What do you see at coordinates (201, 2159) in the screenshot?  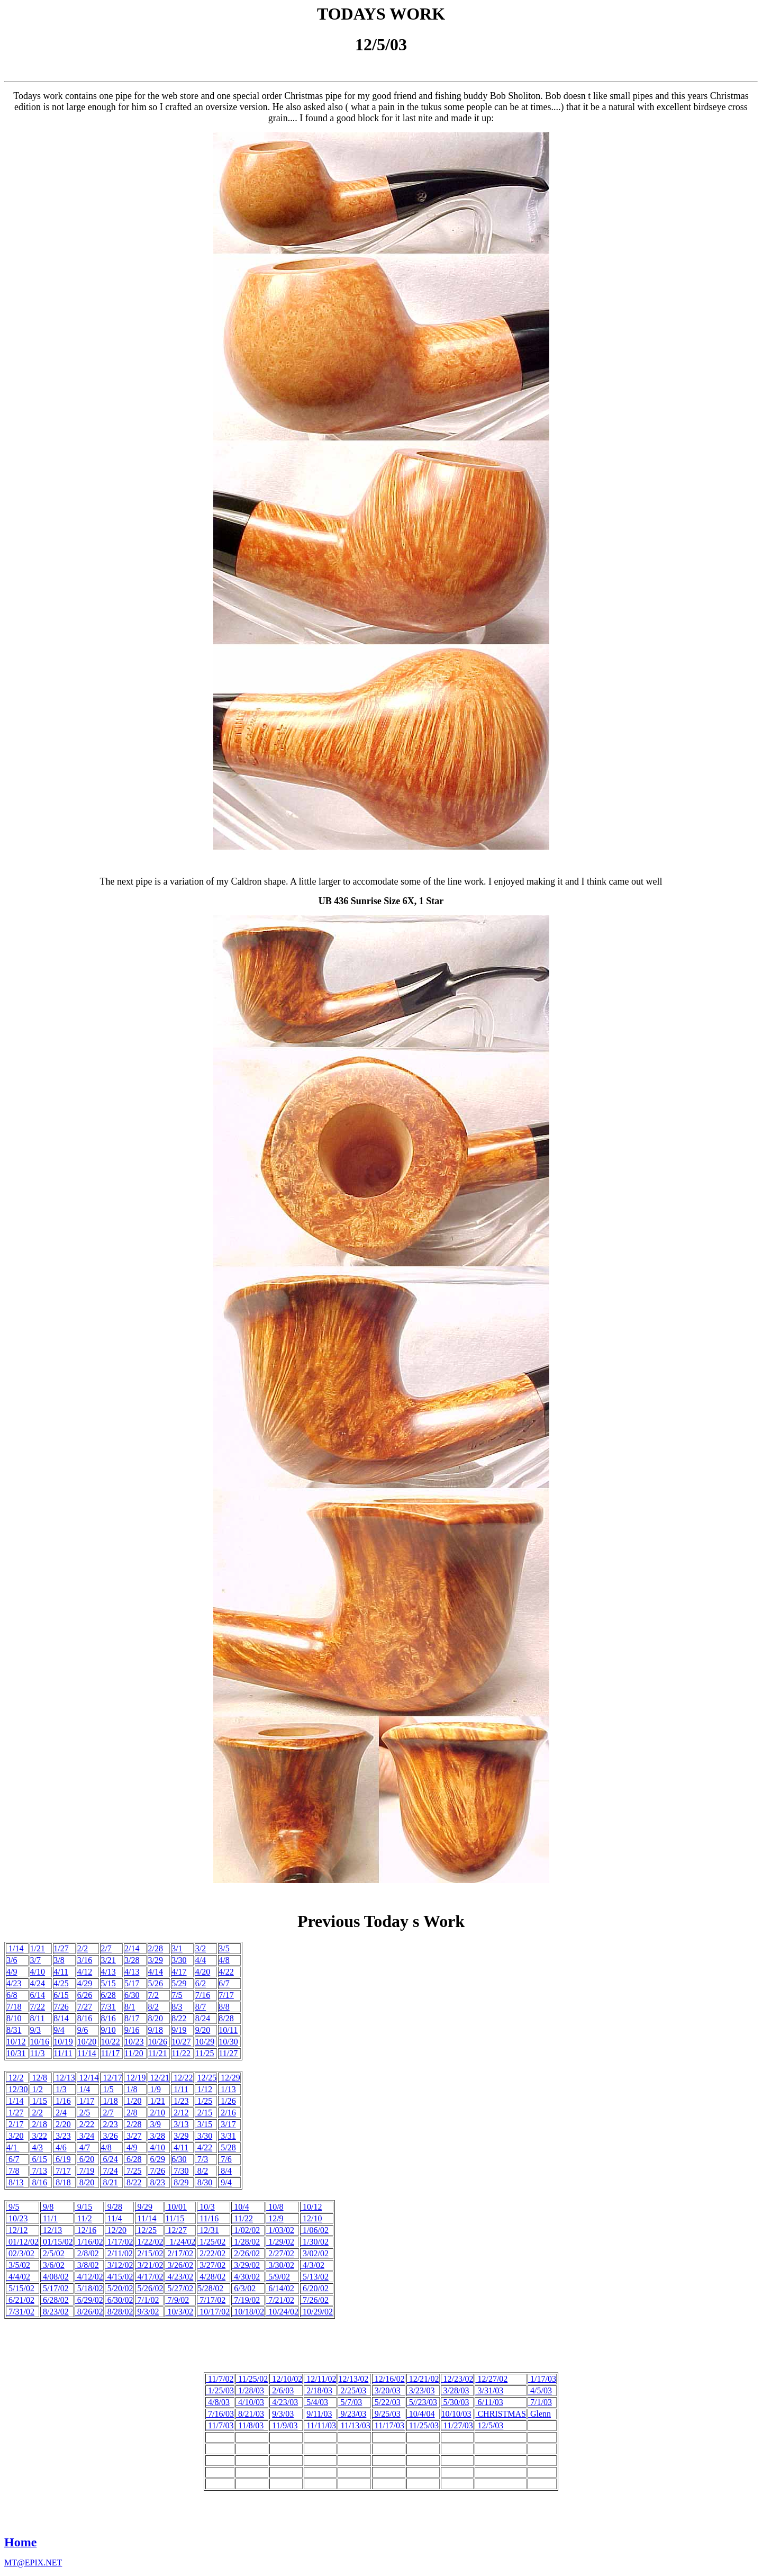 I see `7/3` at bounding box center [201, 2159].